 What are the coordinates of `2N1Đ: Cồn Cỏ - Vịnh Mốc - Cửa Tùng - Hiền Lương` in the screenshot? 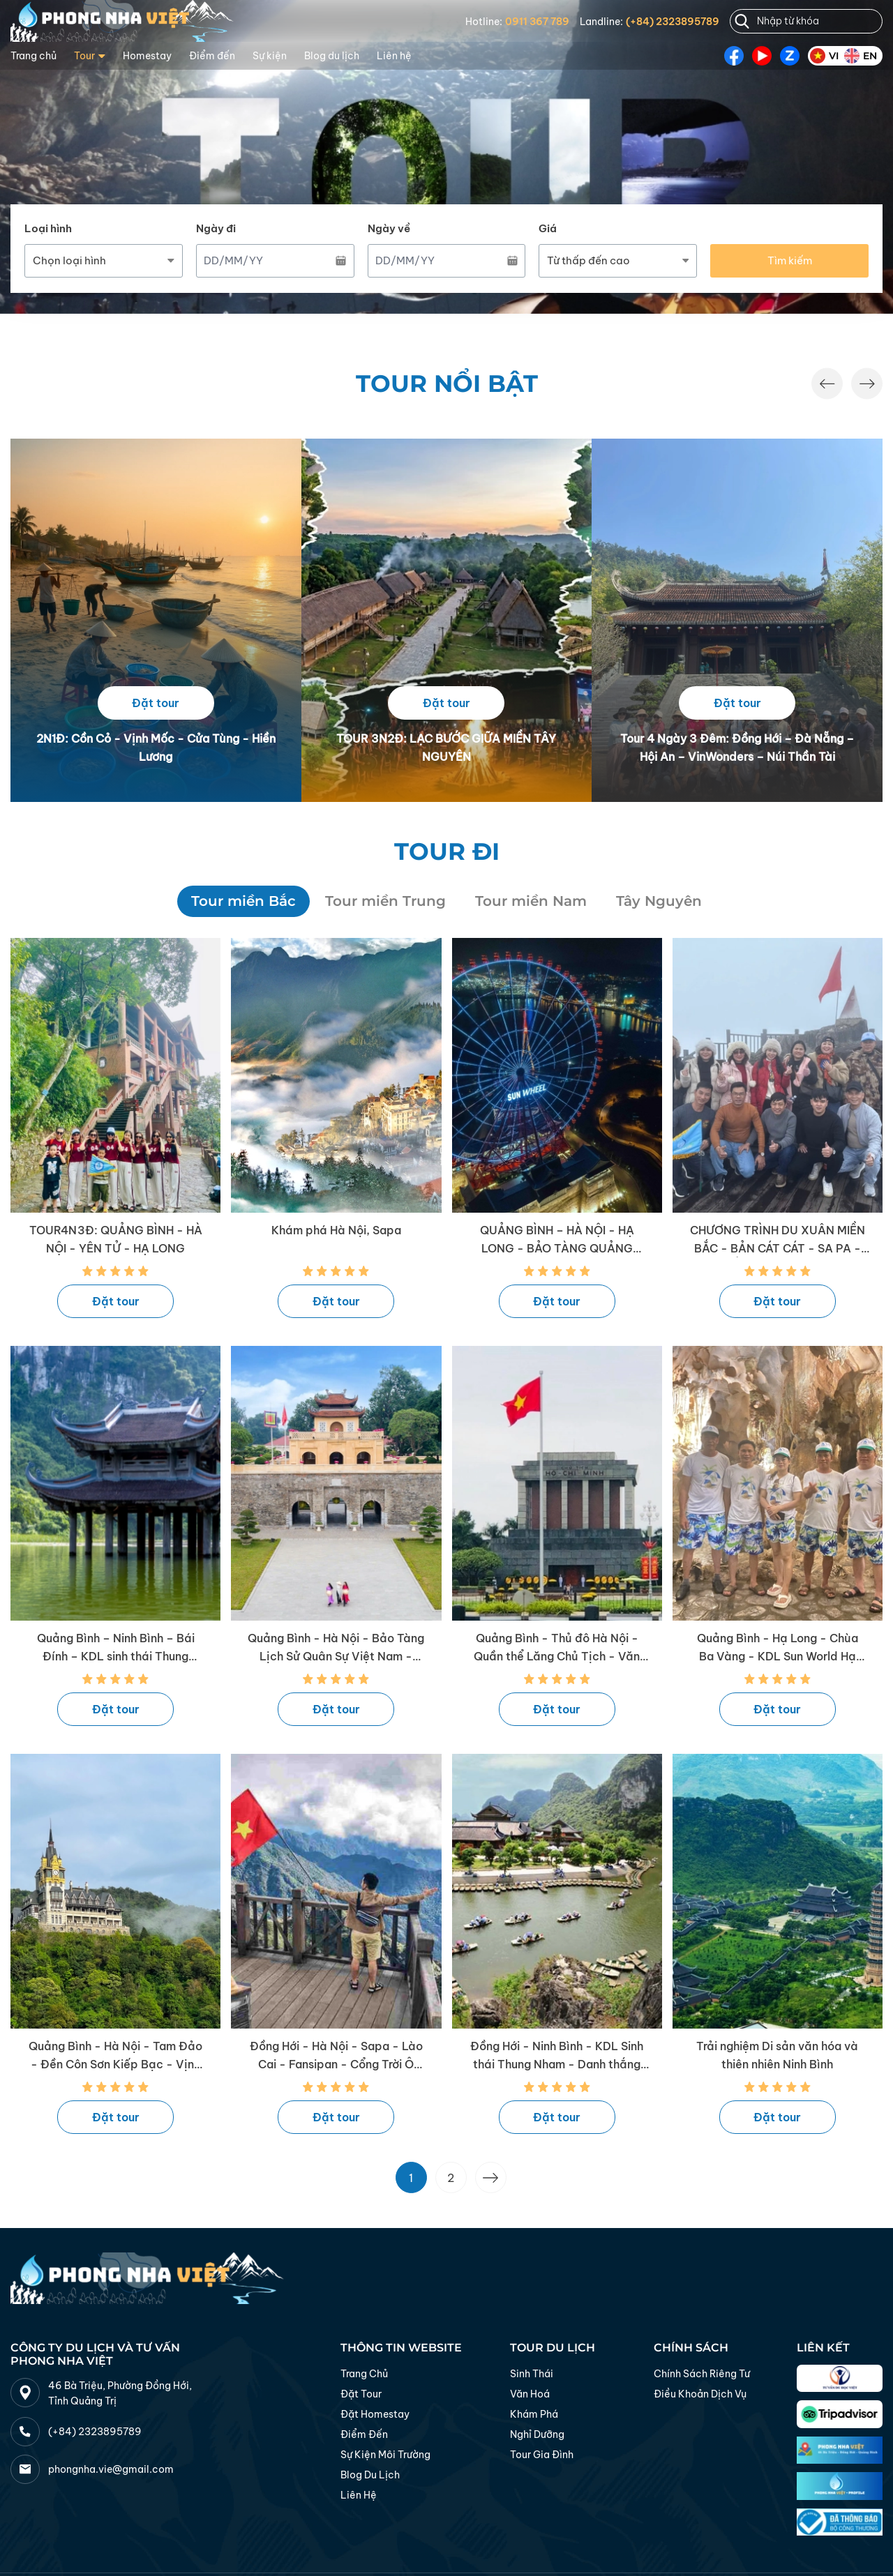 It's located at (156, 748).